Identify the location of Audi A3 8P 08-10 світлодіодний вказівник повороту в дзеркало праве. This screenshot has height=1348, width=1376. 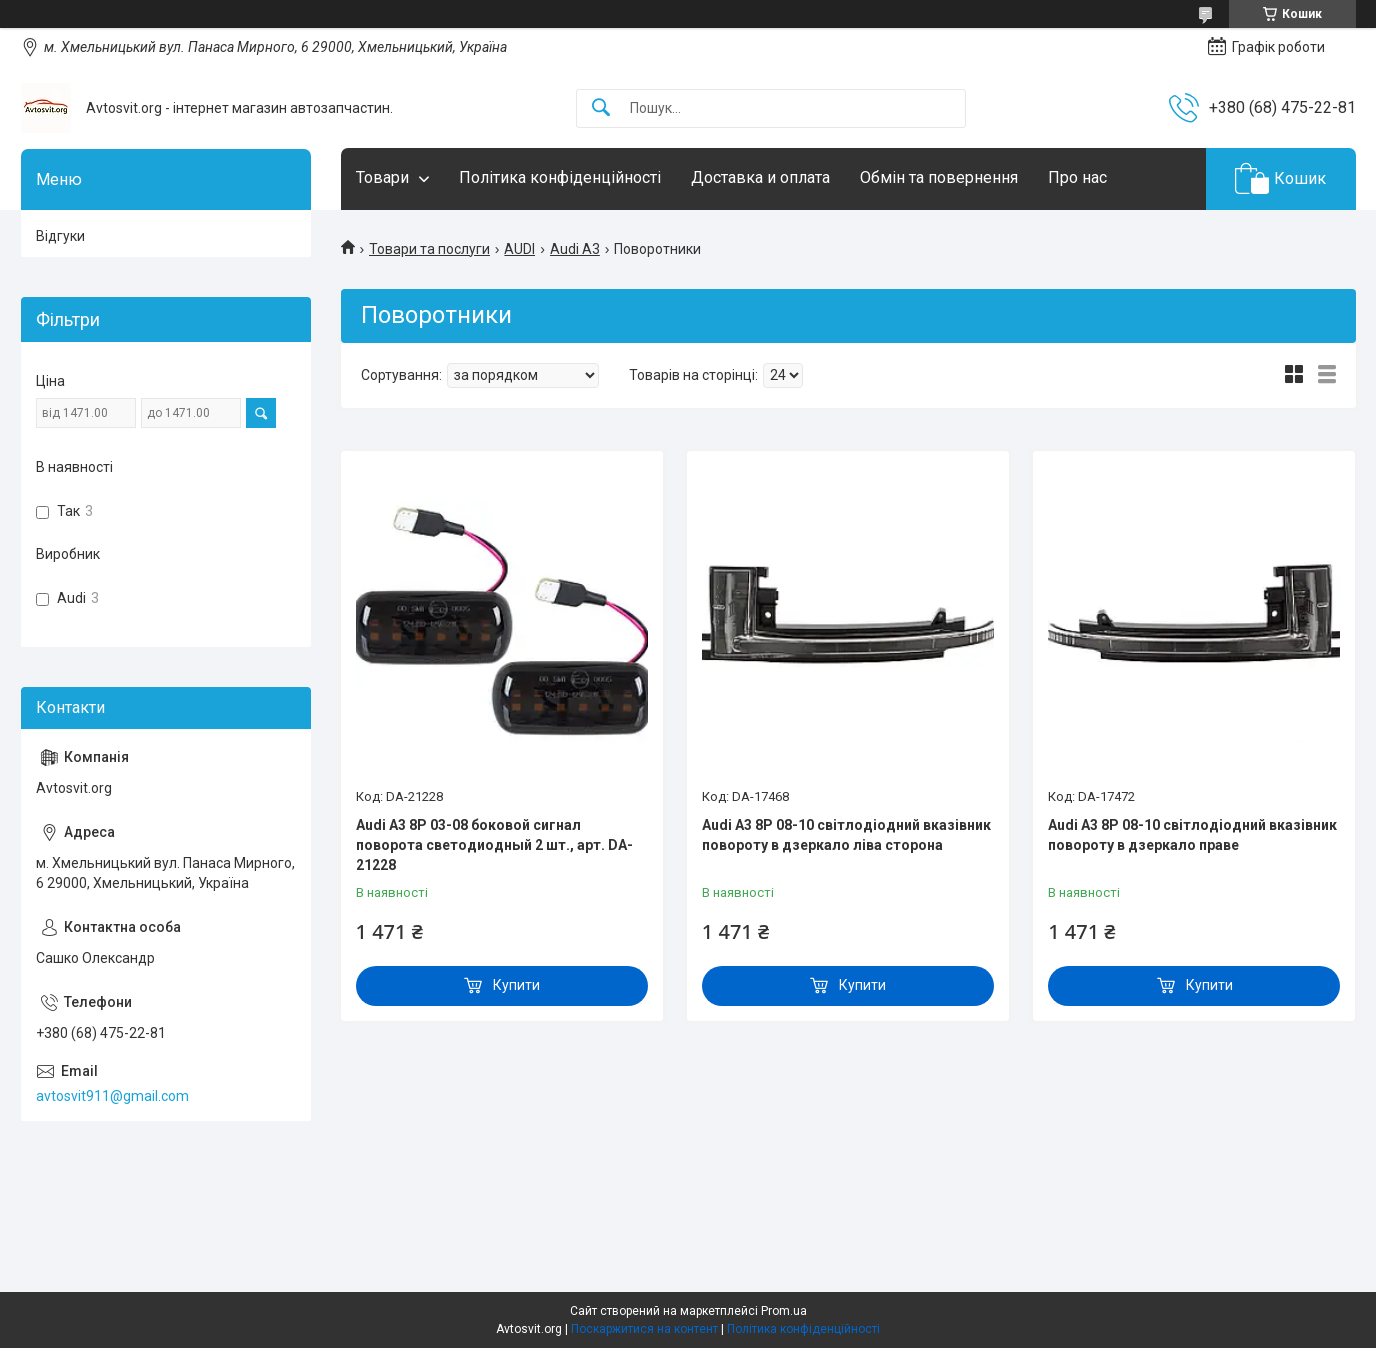
(1192, 835).